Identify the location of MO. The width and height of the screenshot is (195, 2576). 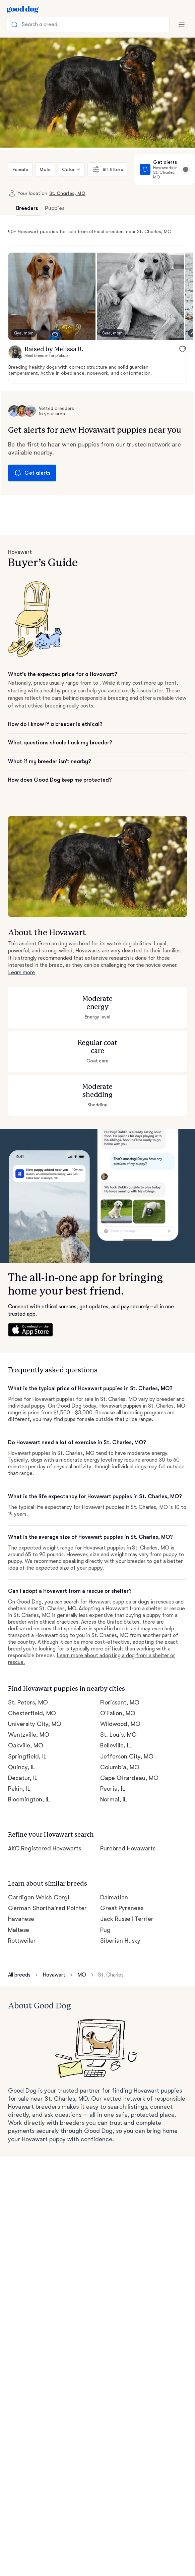
(81, 1975).